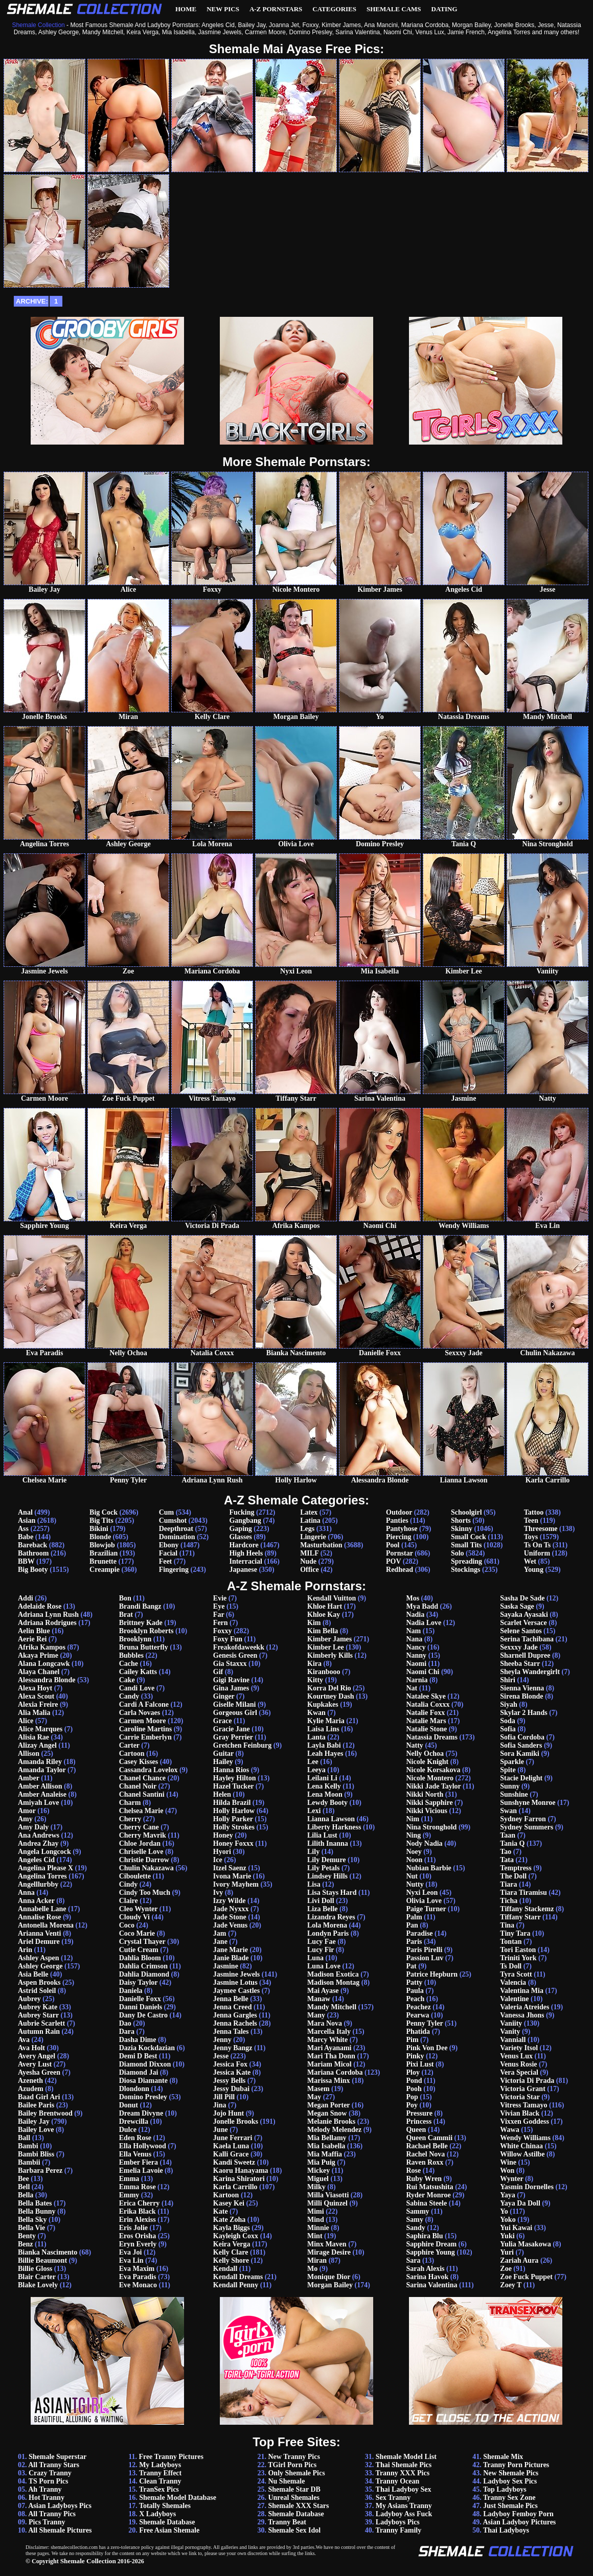 The width and height of the screenshot is (593, 2576). I want to click on Alaya Chanel, so click(38, 1672).